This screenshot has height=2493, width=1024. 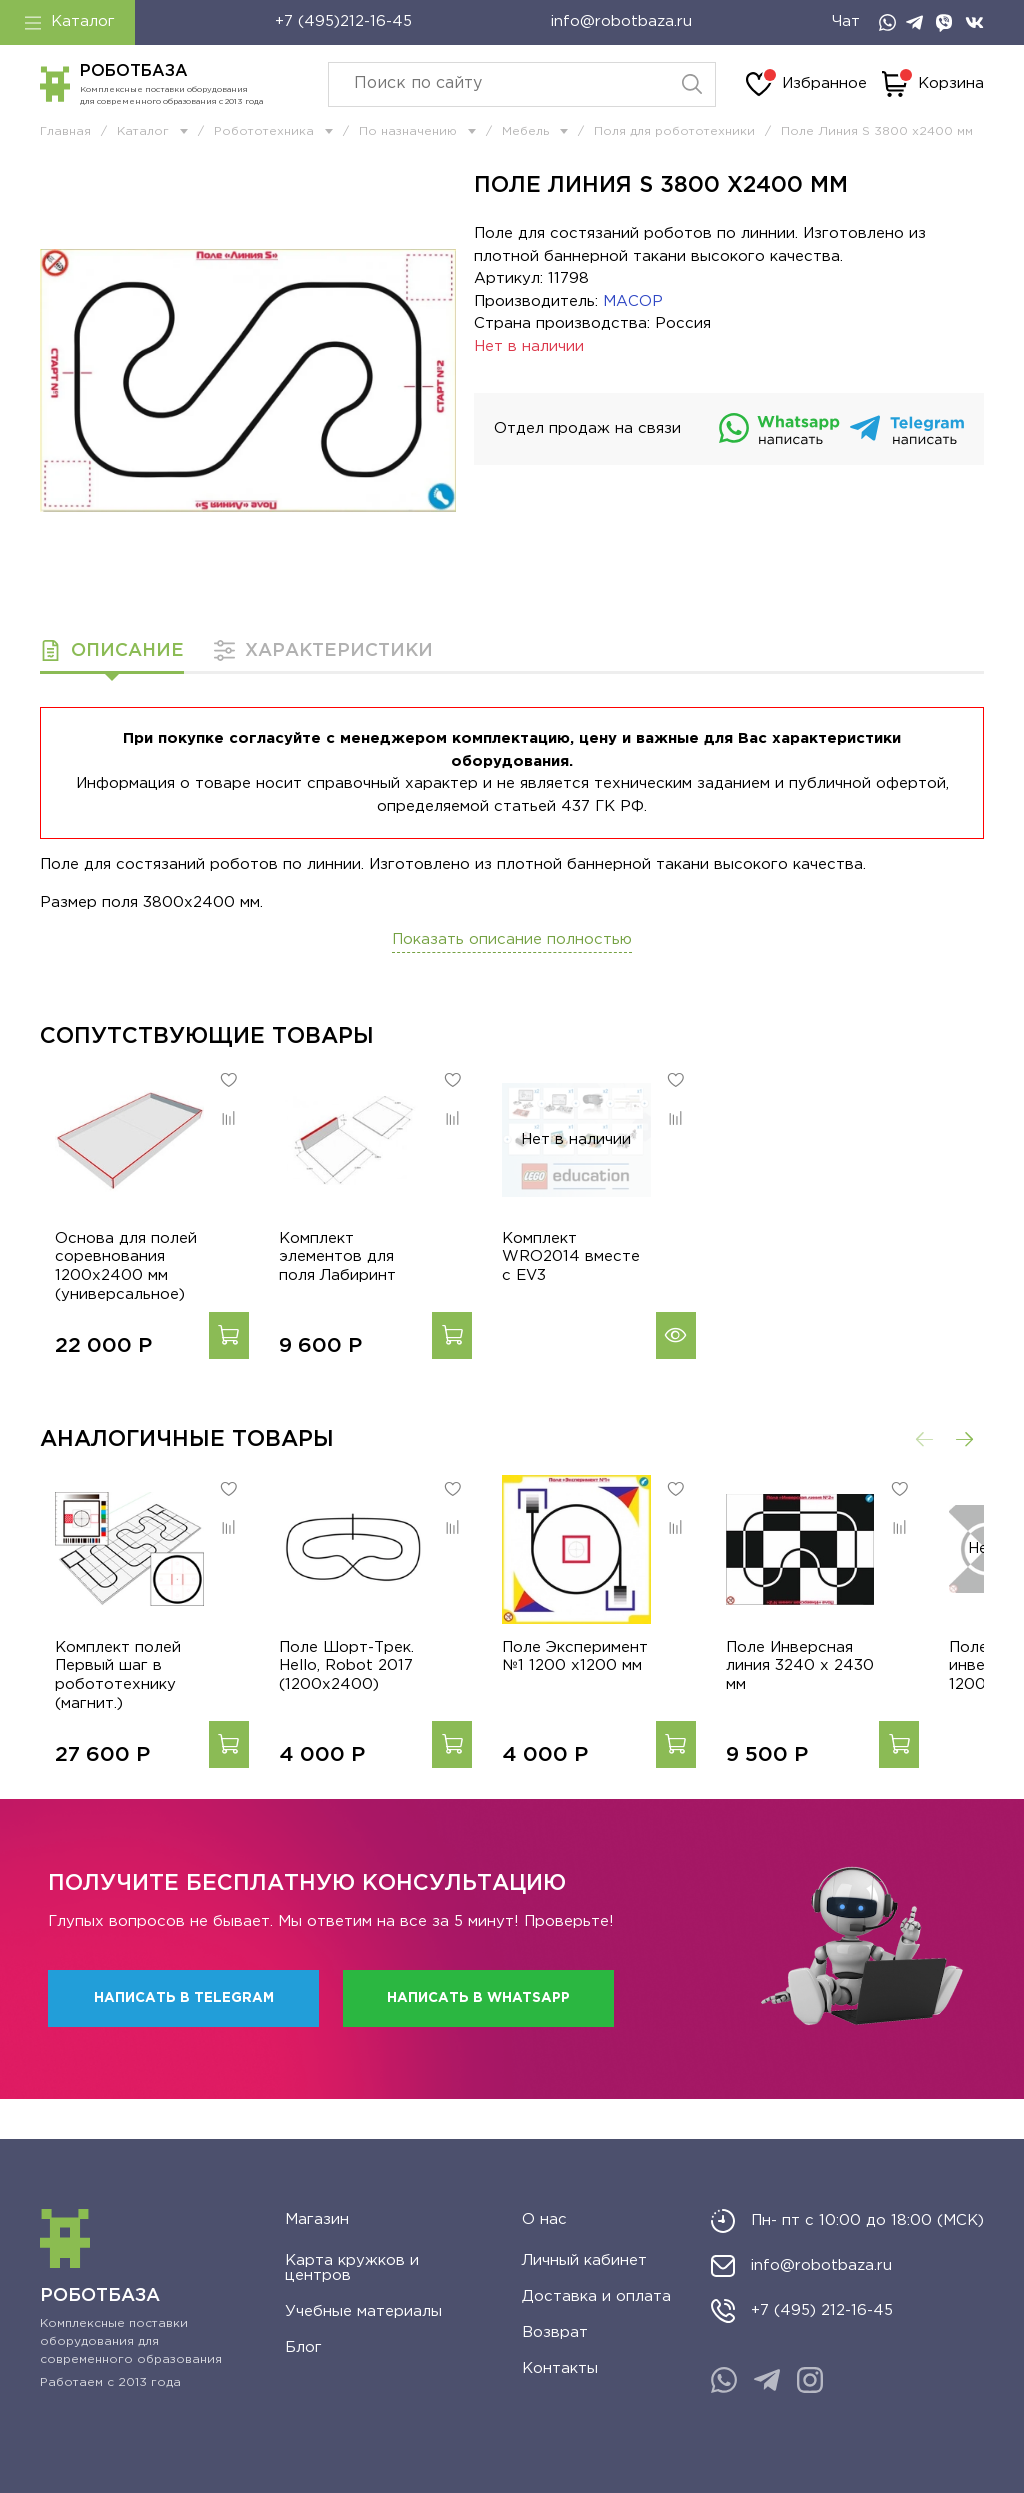 I want to click on Возврат, so click(x=555, y=2332).